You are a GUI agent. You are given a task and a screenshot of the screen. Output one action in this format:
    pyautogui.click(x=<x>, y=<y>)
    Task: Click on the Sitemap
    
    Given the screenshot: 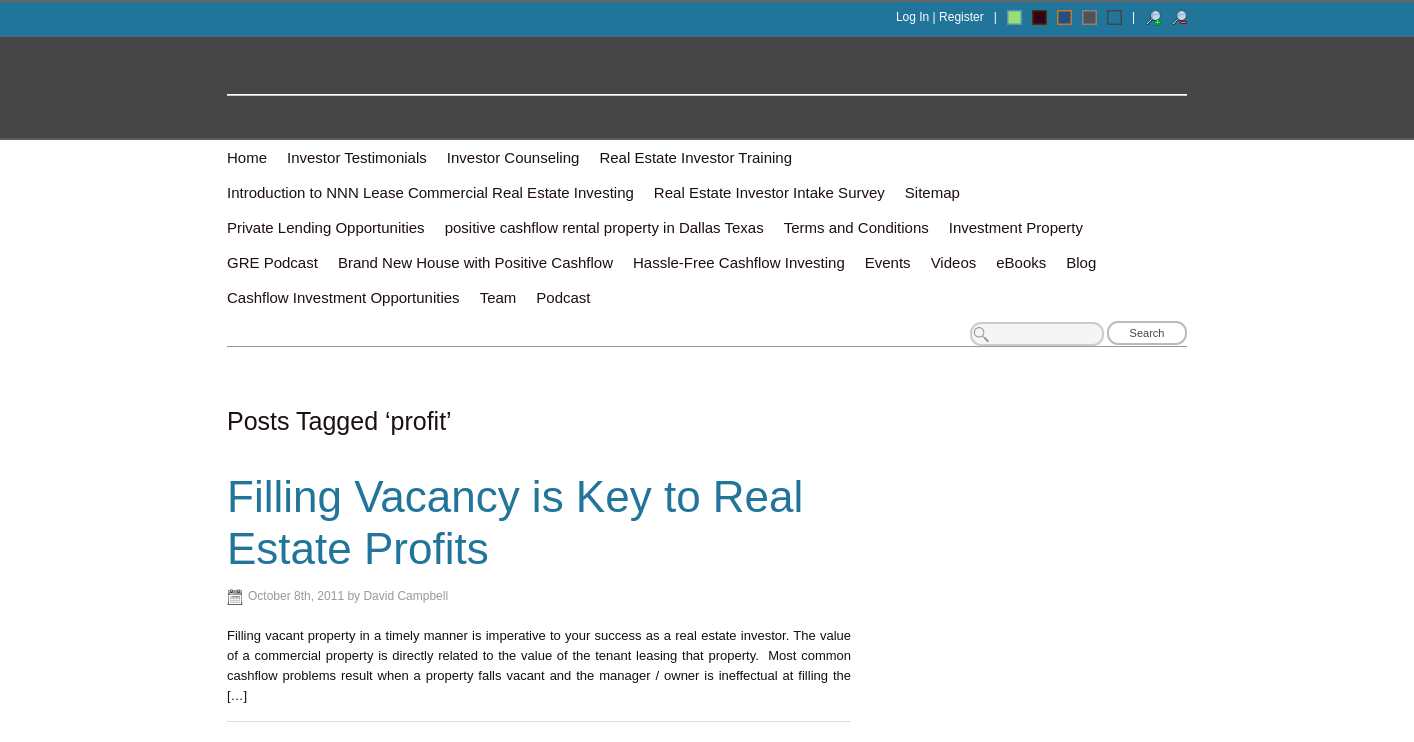 What is the action you would take?
    pyautogui.click(x=932, y=192)
    